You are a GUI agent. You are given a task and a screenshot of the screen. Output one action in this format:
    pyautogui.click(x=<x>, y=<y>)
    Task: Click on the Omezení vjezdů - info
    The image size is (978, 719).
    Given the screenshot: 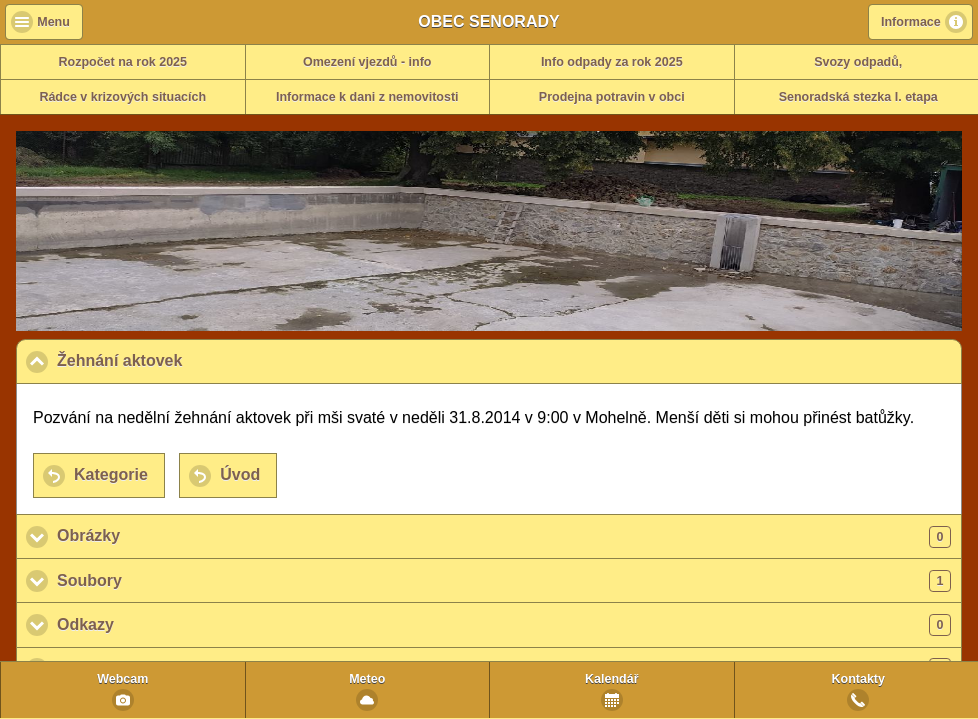 What is the action you would take?
    pyautogui.click(x=367, y=62)
    